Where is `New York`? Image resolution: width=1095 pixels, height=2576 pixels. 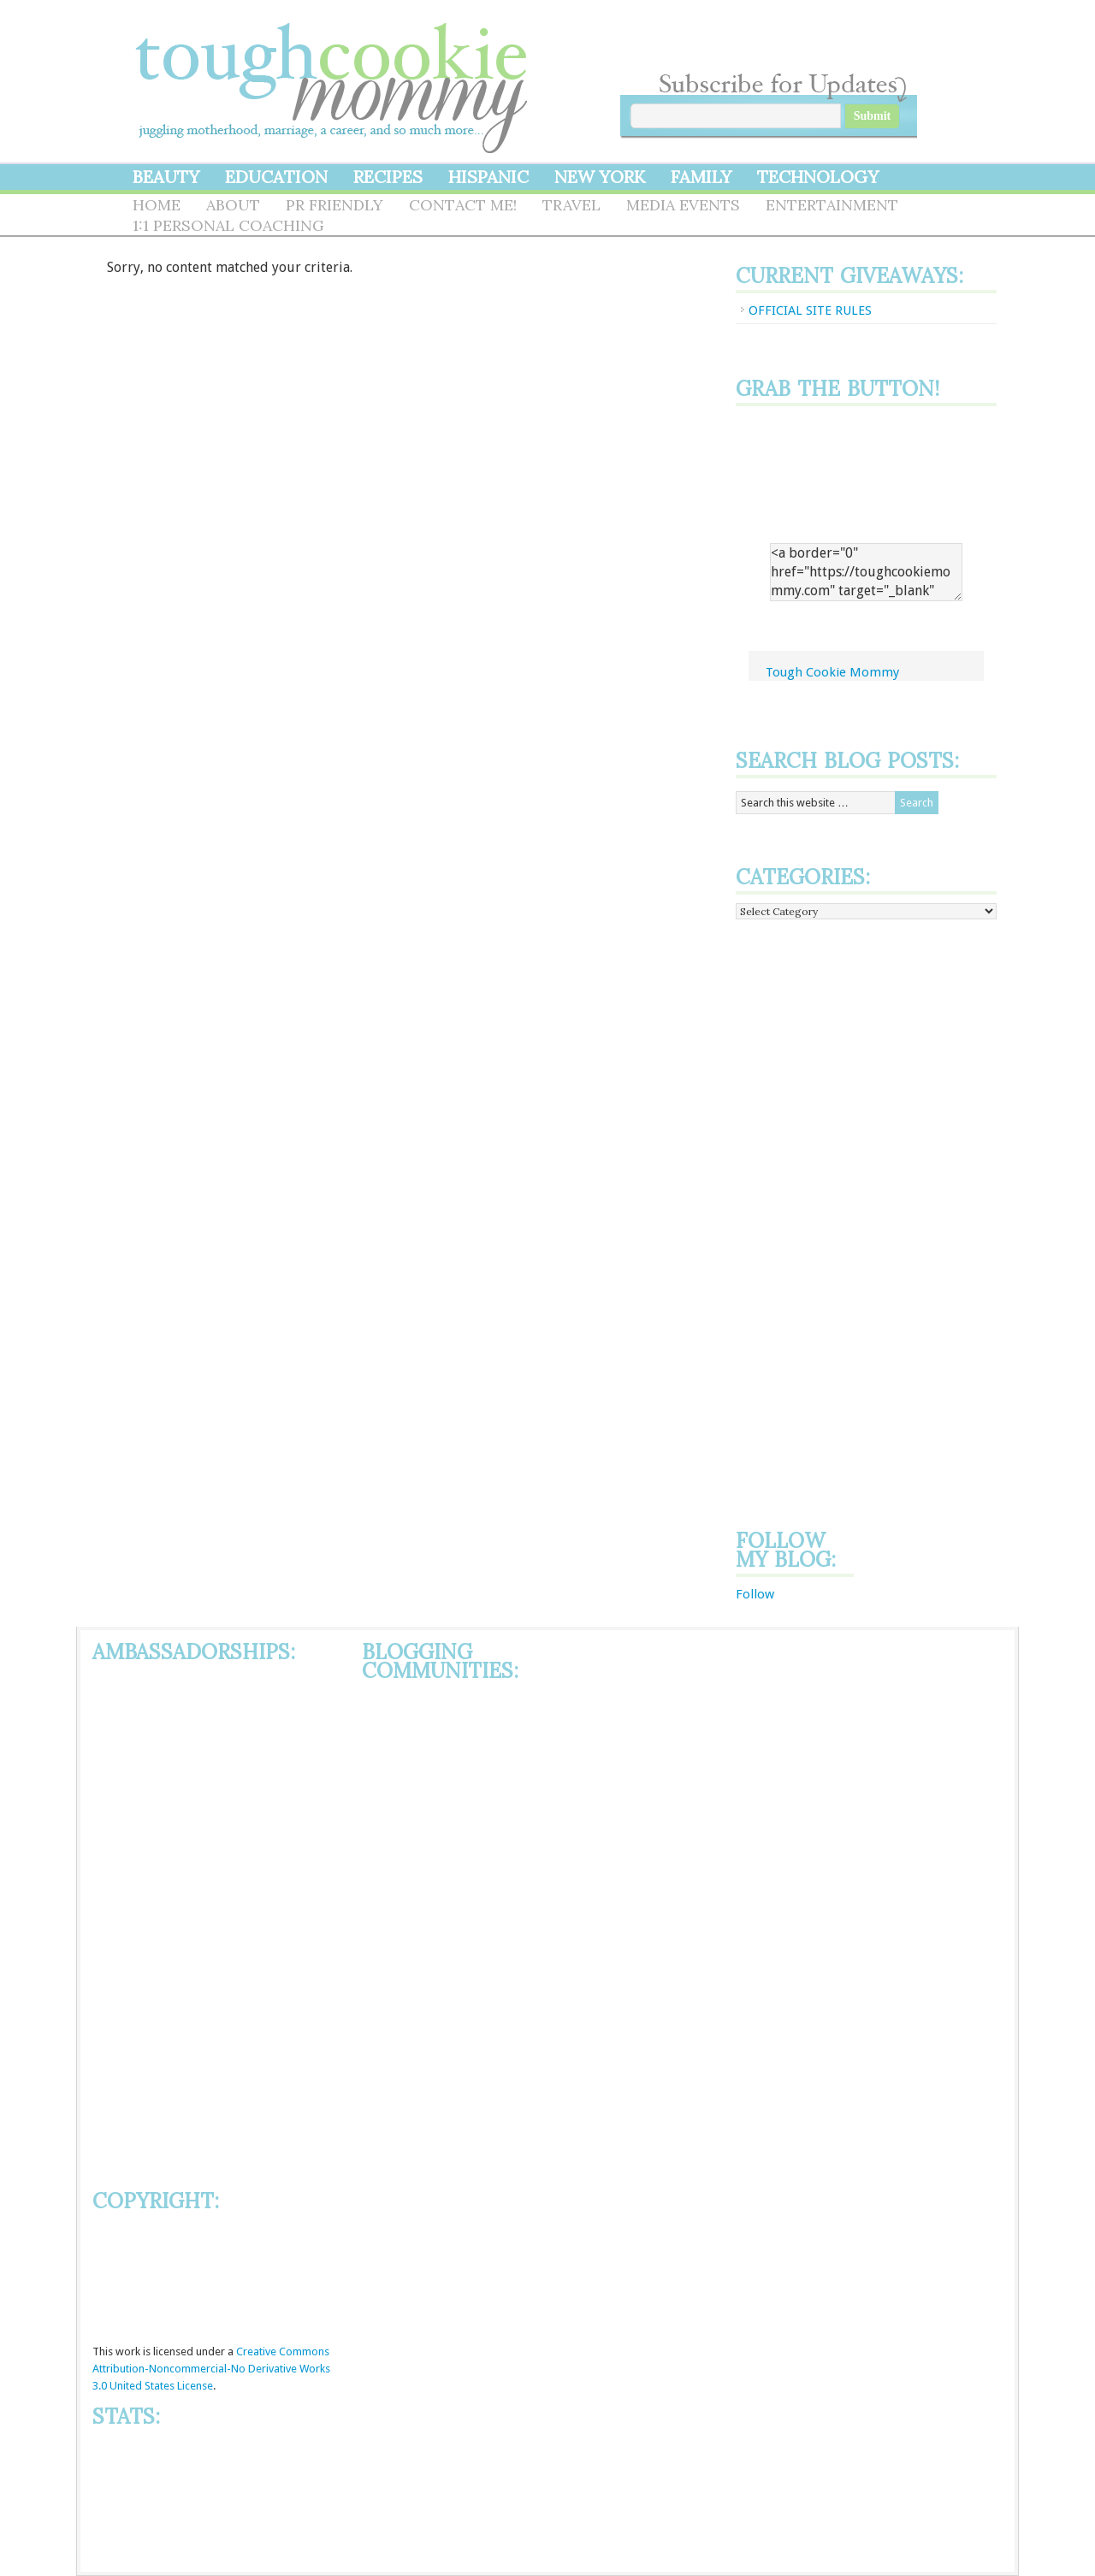
New York is located at coordinates (599, 176).